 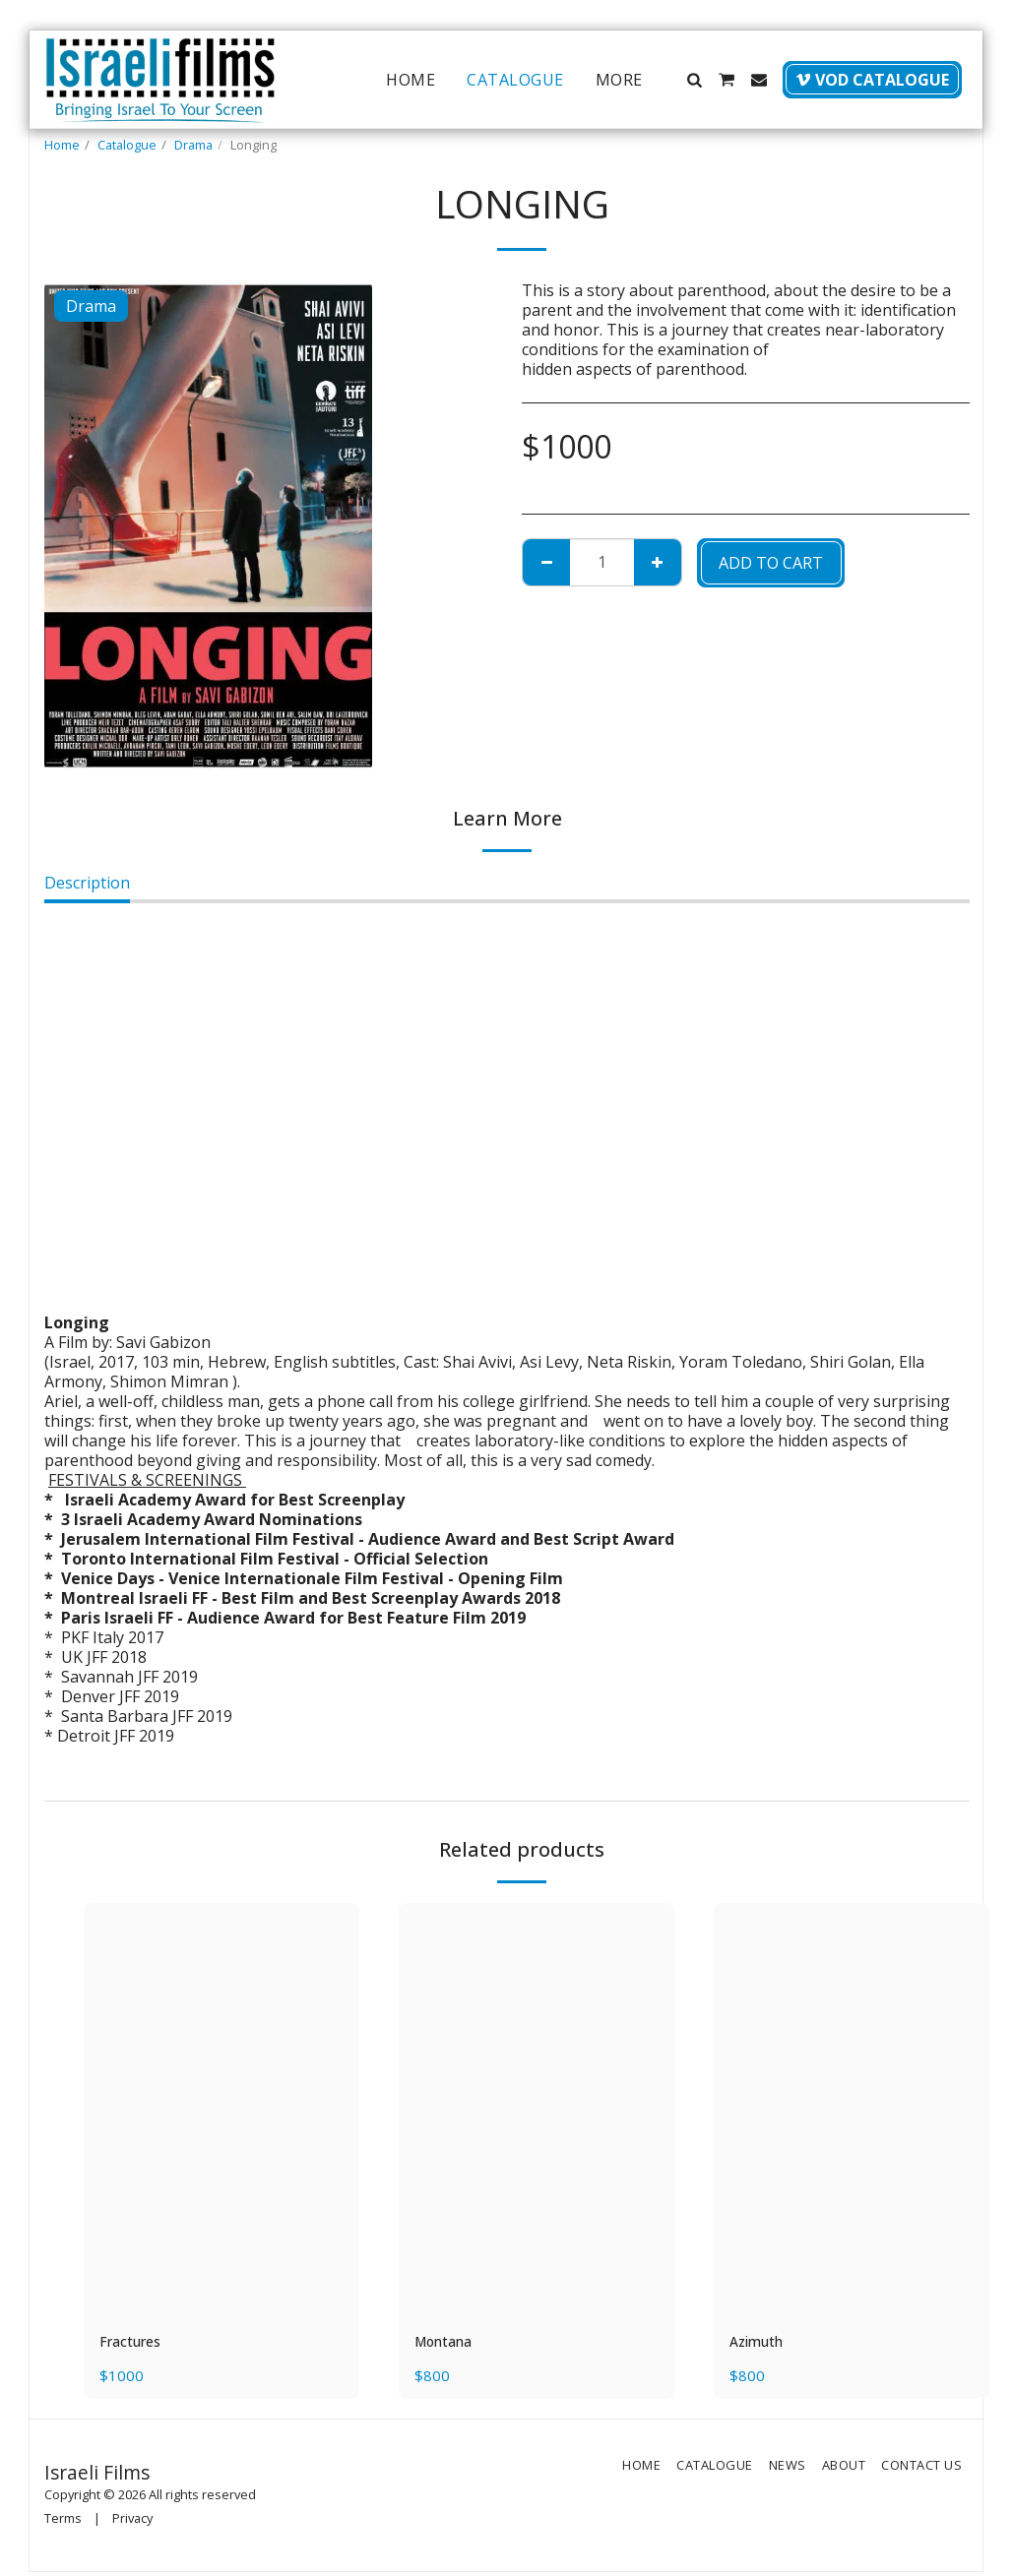 What do you see at coordinates (127, 144) in the screenshot?
I see `Catalogue` at bounding box center [127, 144].